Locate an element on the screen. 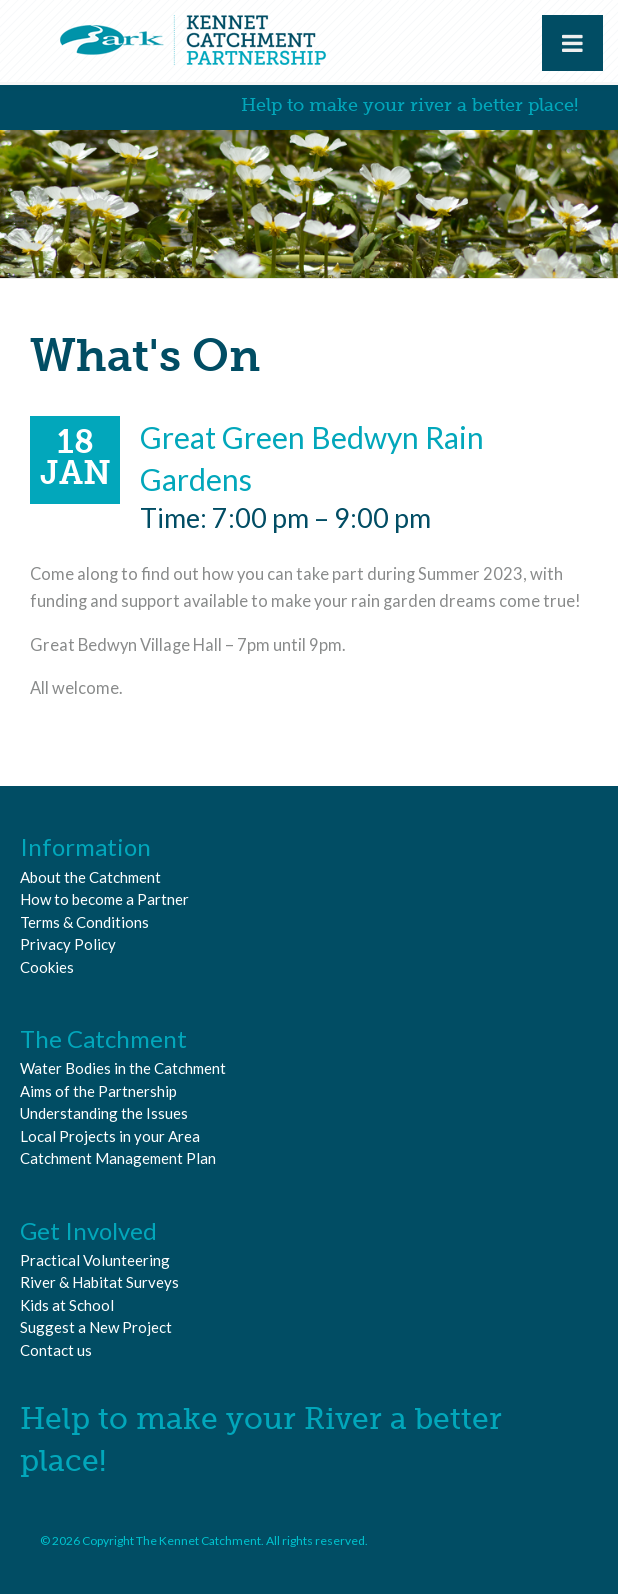 This screenshot has width=618, height=1594. Local Projects in your Area is located at coordinates (110, 1136).